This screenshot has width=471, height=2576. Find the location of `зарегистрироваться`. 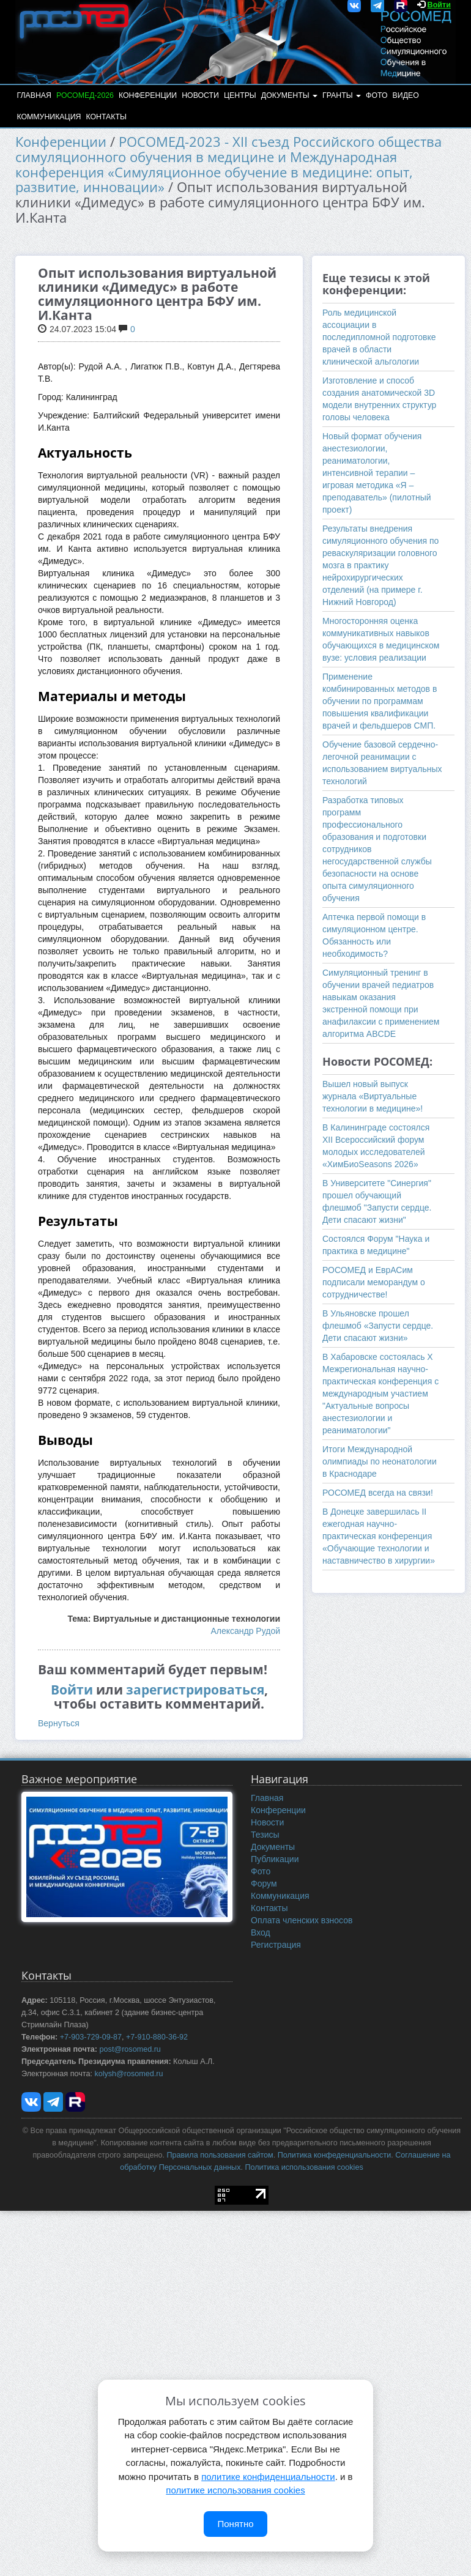

зарегистрироваться is located at coordinates (195, 1689).